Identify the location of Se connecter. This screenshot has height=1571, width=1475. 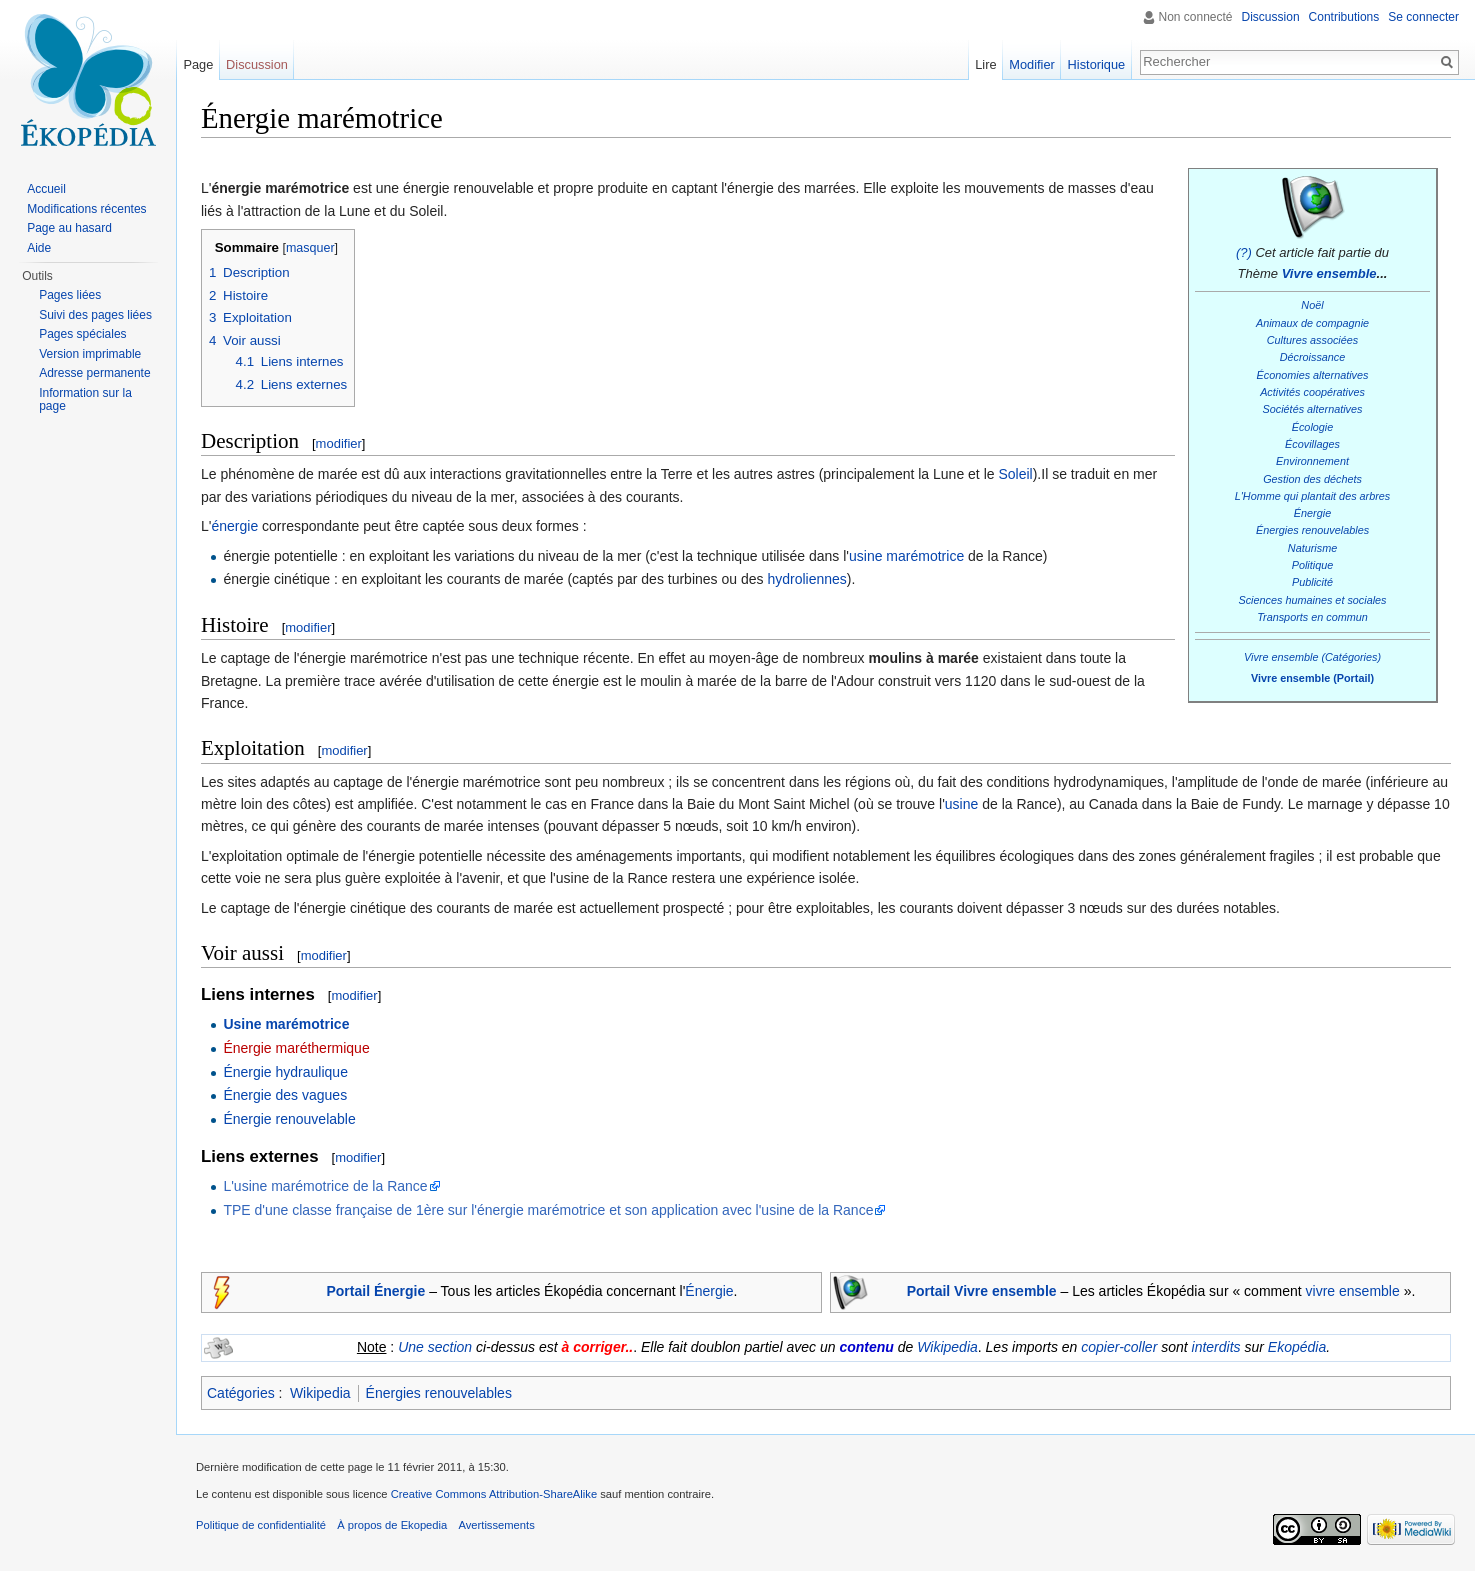
(1423, 17).